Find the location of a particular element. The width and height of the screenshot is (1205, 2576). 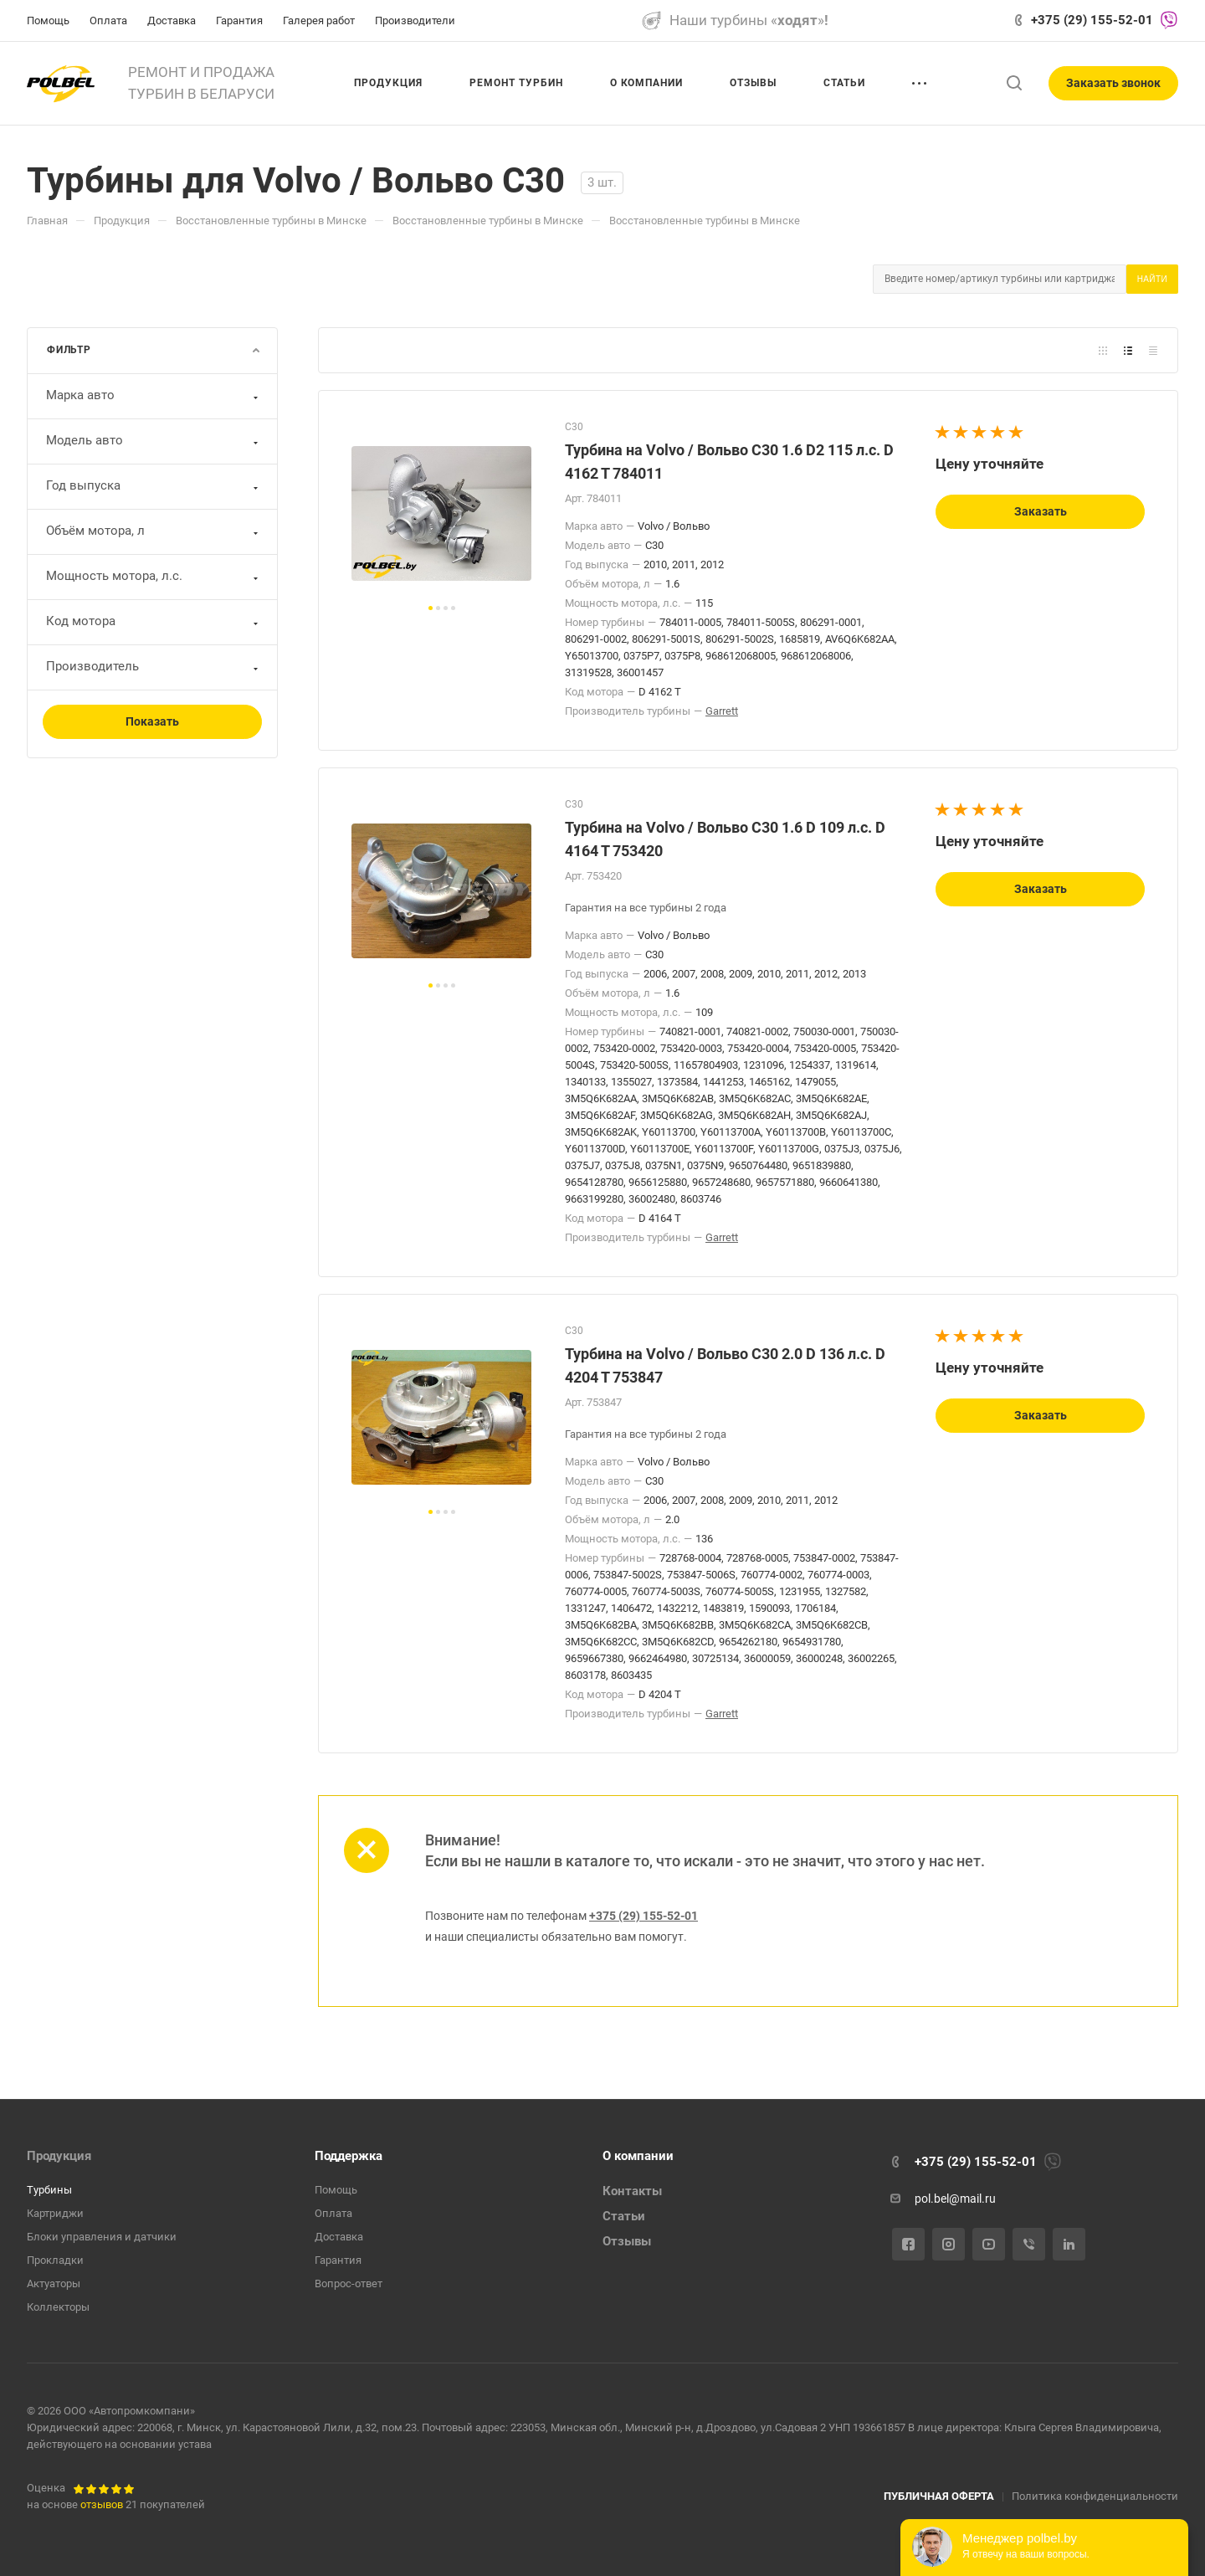

Статьи is located at coordinates (623, 2216).